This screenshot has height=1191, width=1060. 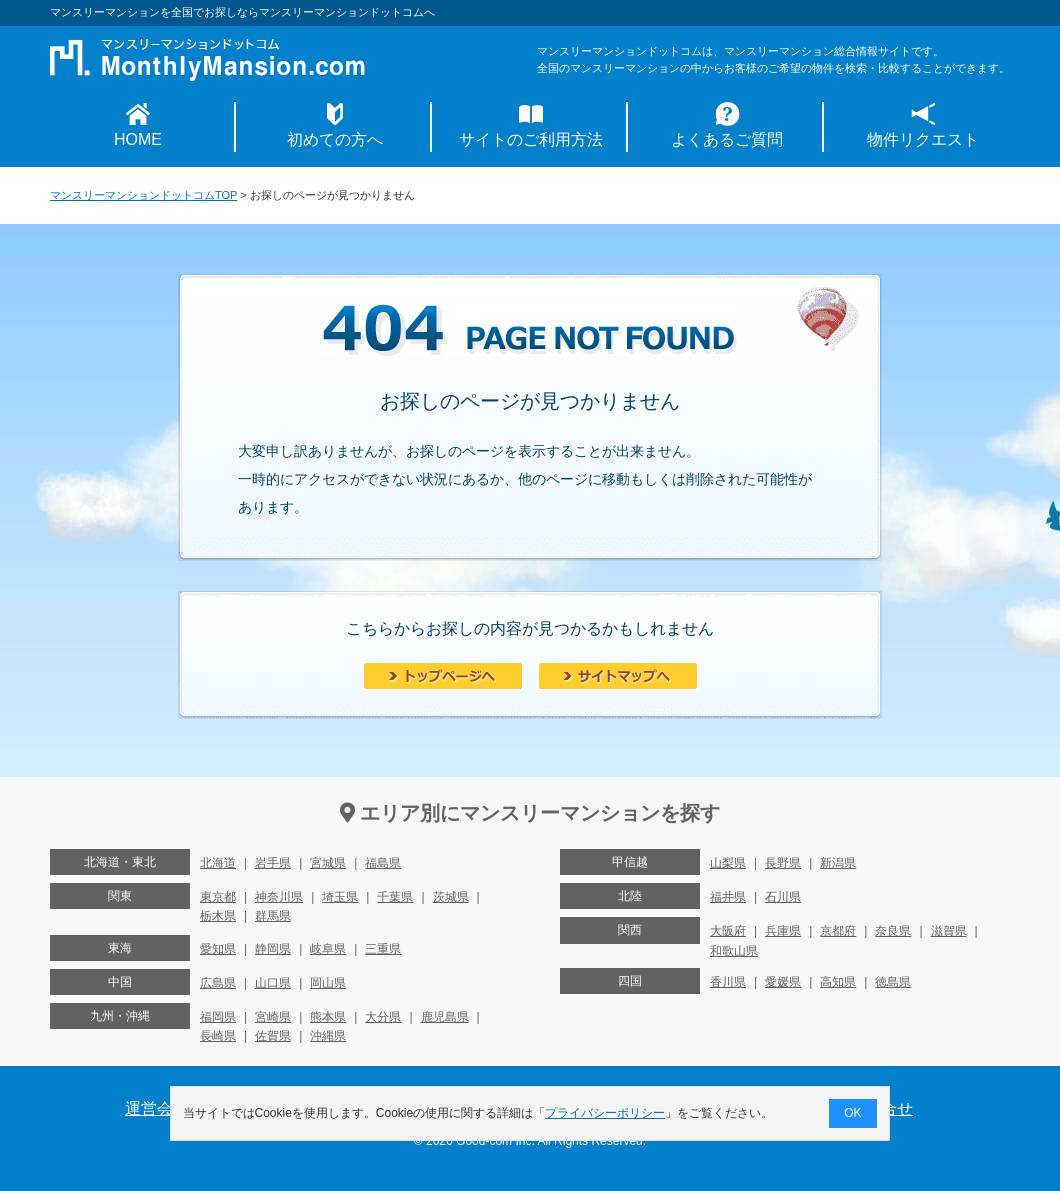 I want to click on 福島県, so click(x=383, y=863).